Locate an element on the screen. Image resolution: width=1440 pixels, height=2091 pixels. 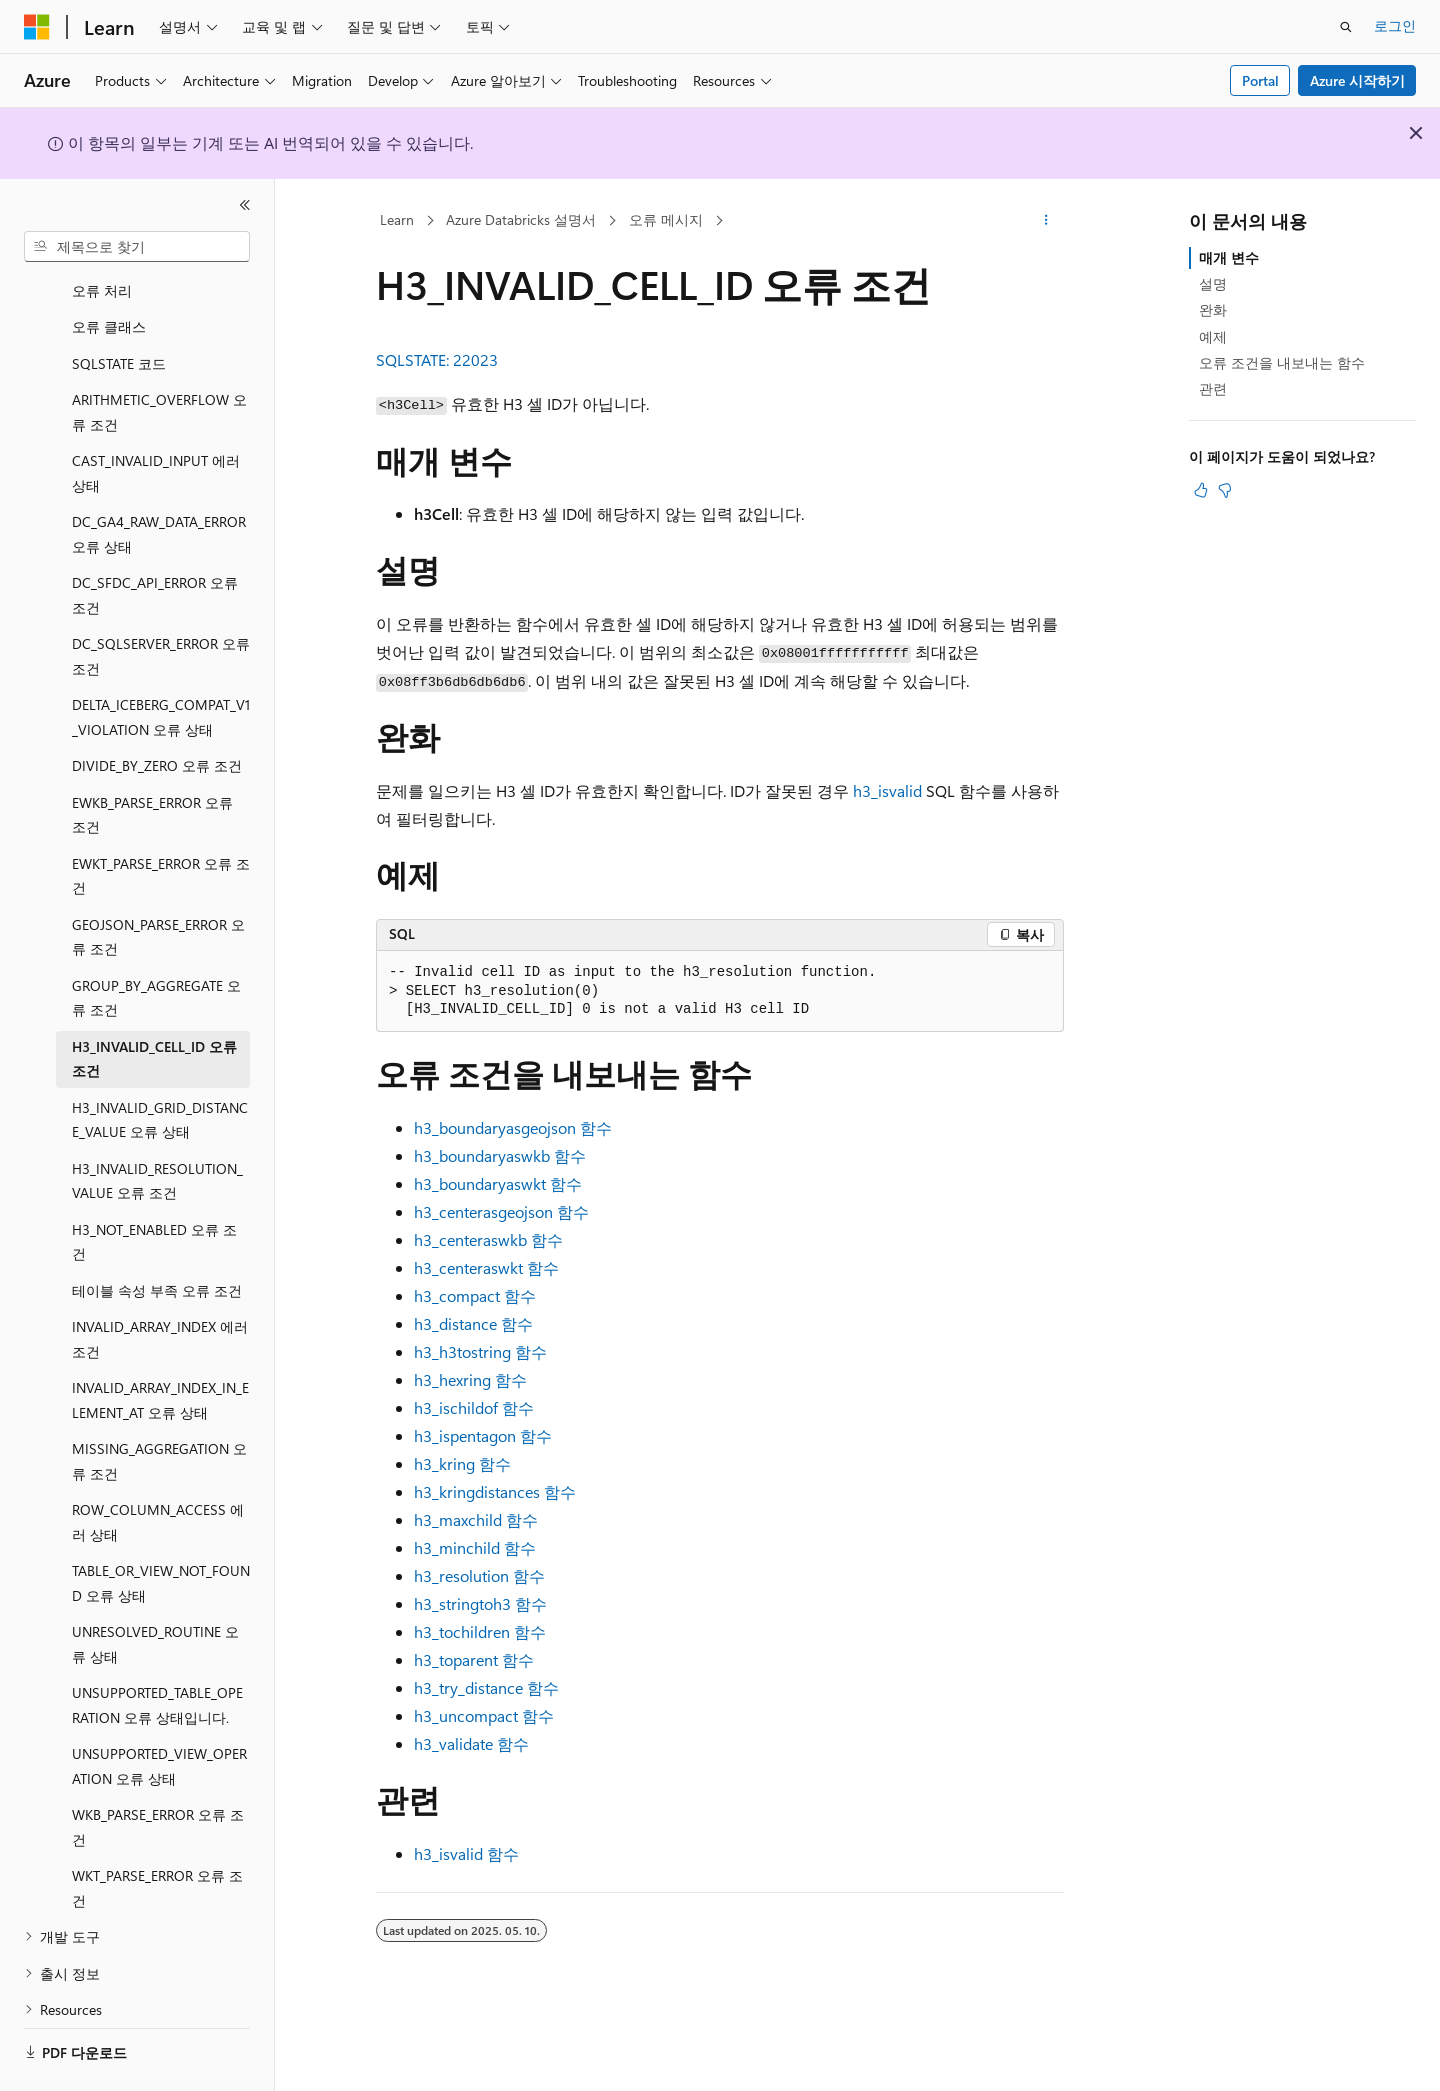
GEOJSON_PARSE_ERROR 오류 조건 [treeitem] is located at coordinates (158, 882).